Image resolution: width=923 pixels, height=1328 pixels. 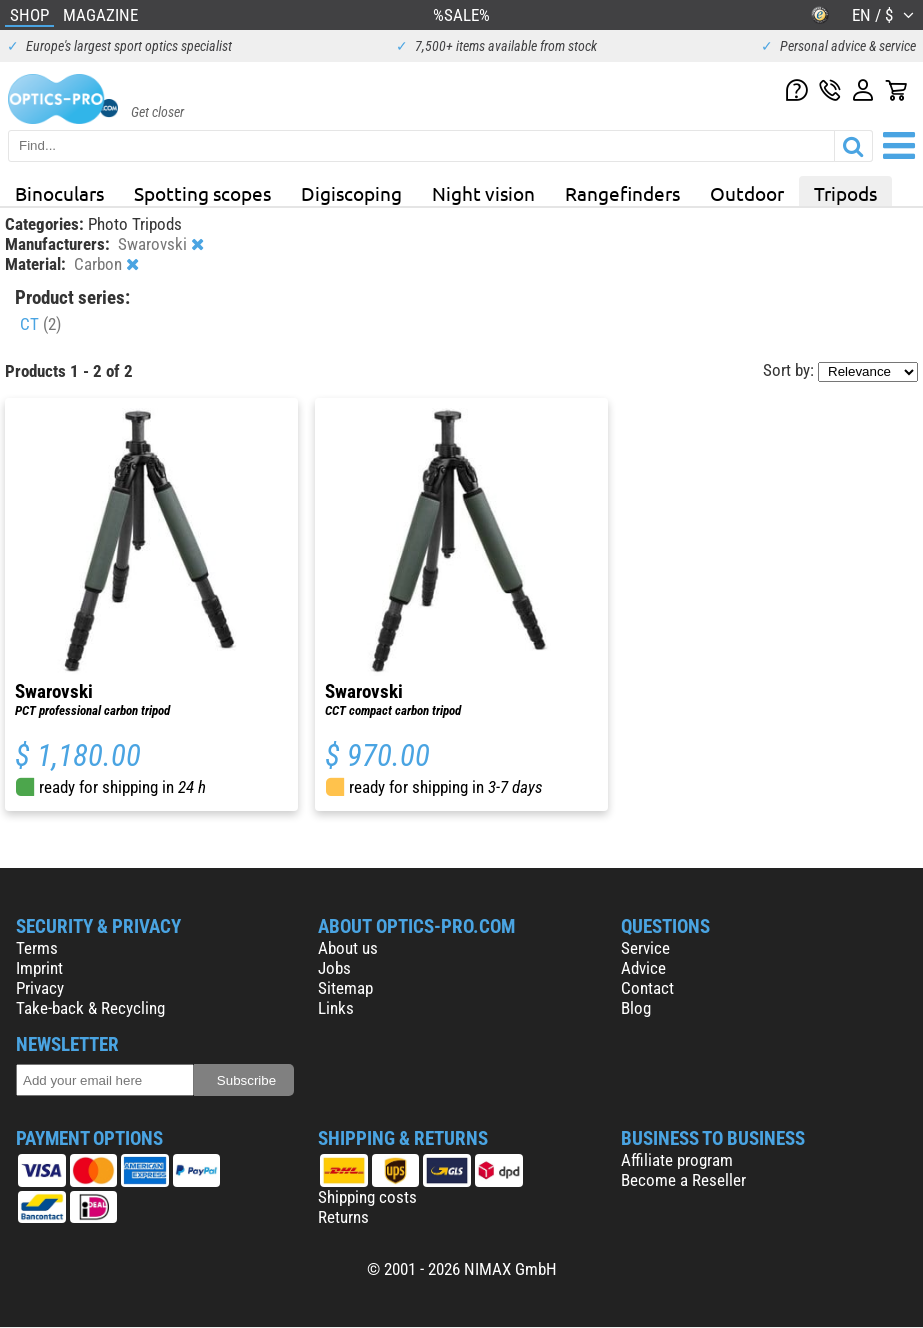 I want to click on Rangefinders, so click(x=622, y=193).